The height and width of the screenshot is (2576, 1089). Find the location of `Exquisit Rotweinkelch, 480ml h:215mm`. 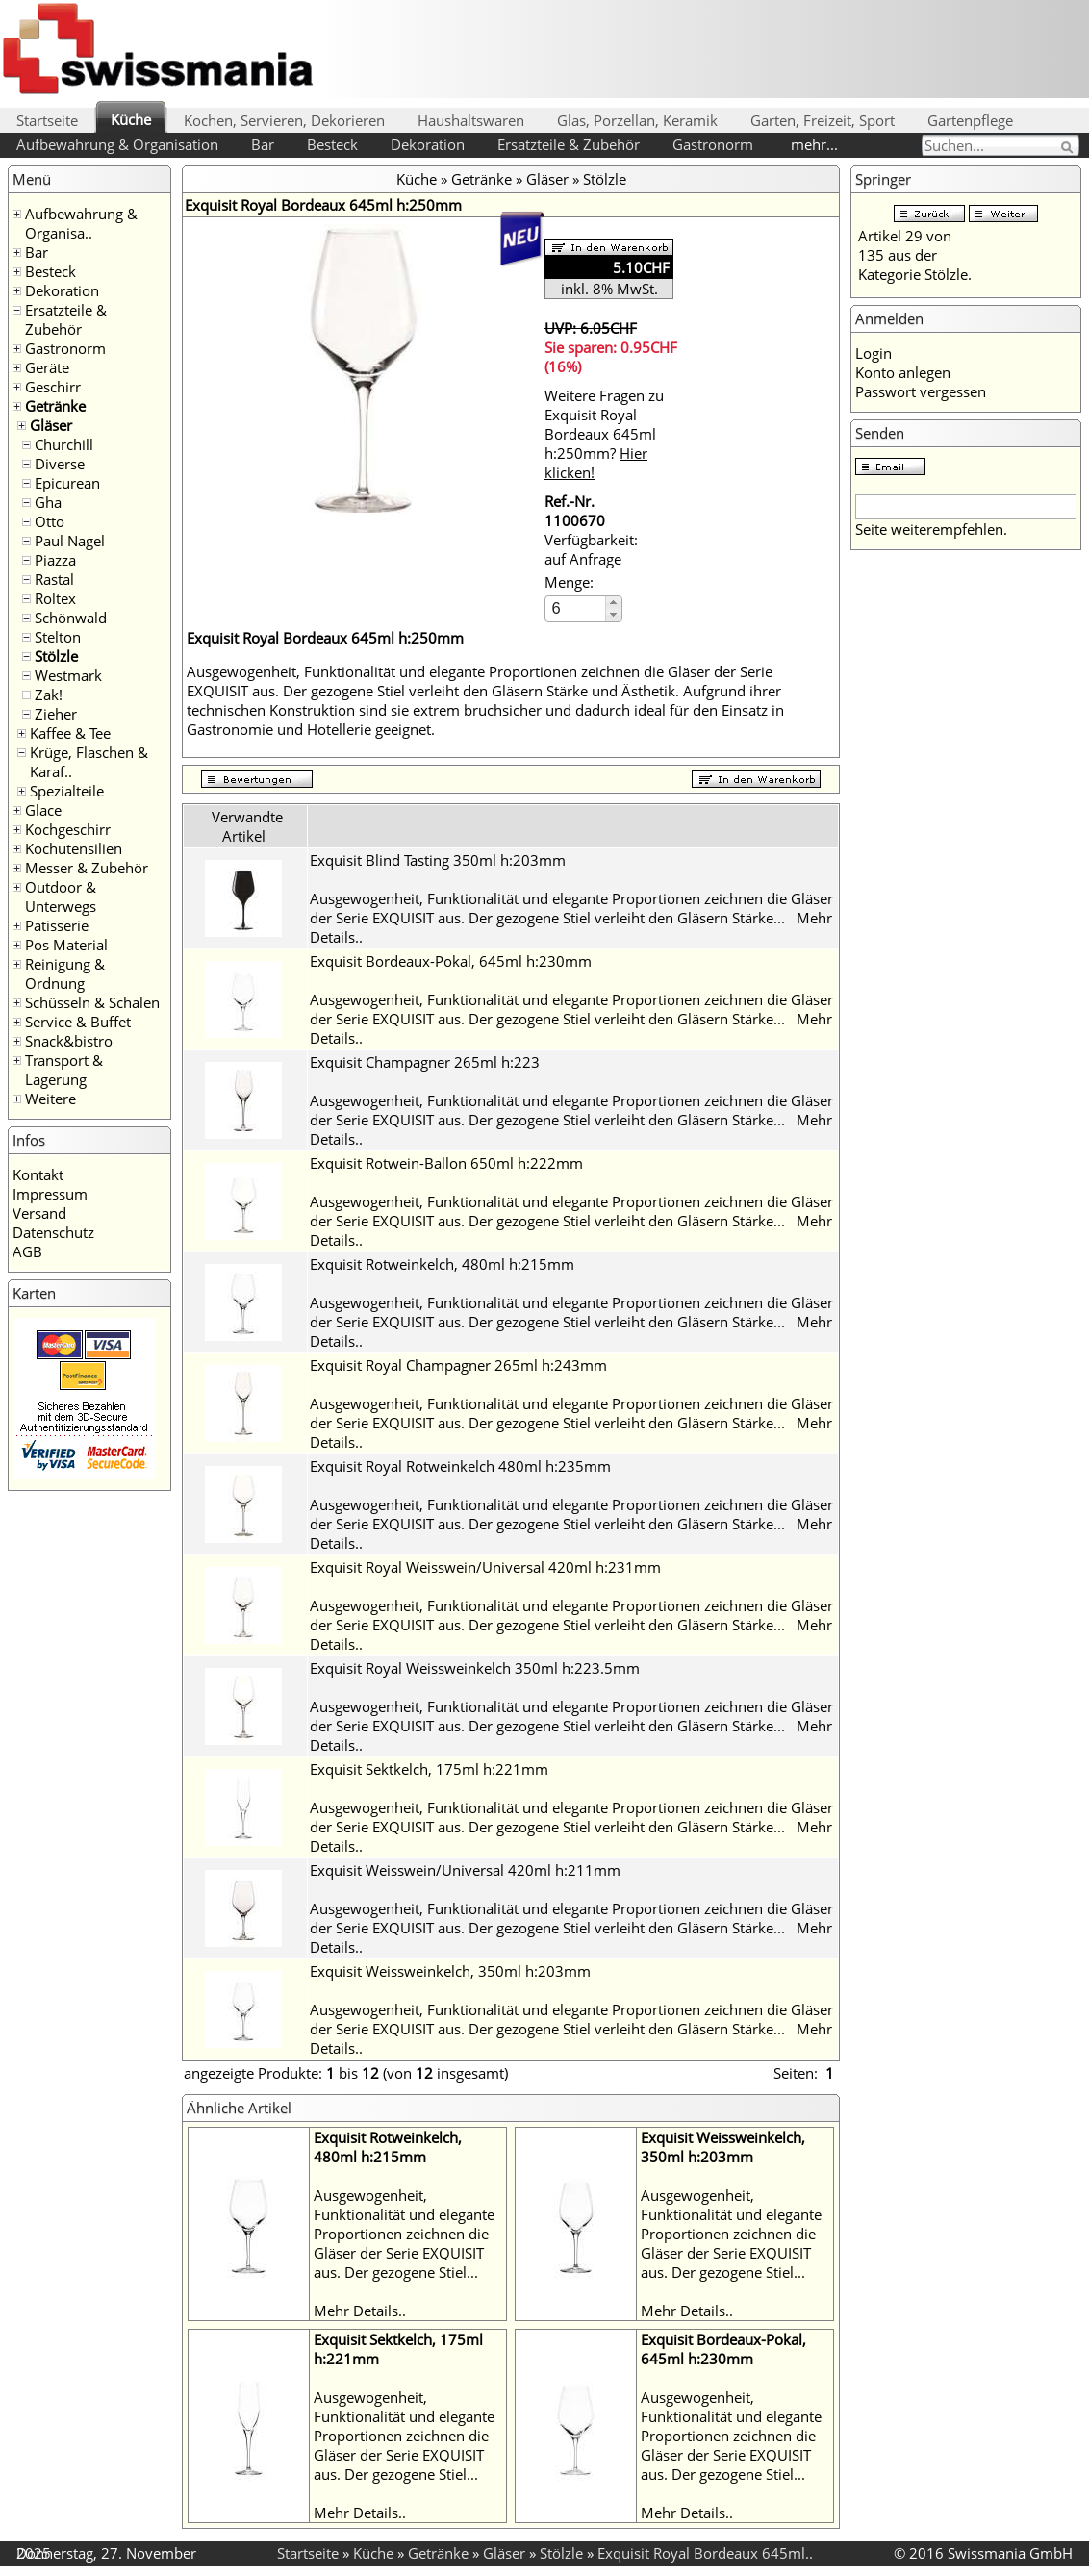

Exquisit Rotweinkelch, 480ml h:215mm is located at coordinates (442, 1264).